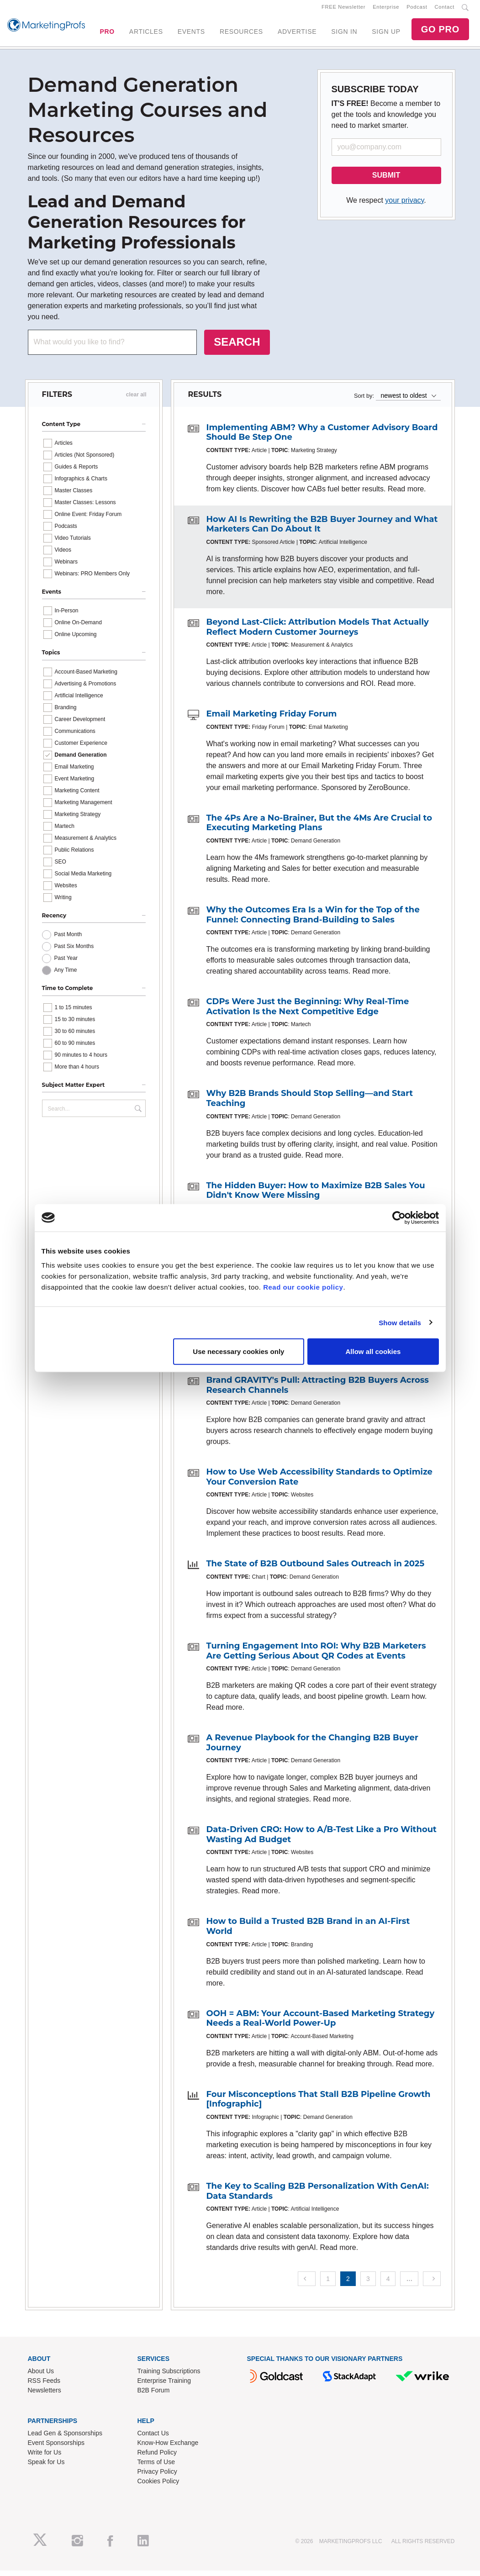 This screenshot has width=480, height=2576. What do you see at coordinates (157, 2477) in the screenshot?
I see `Privacy Policy` at bounding box center [157, 2477].